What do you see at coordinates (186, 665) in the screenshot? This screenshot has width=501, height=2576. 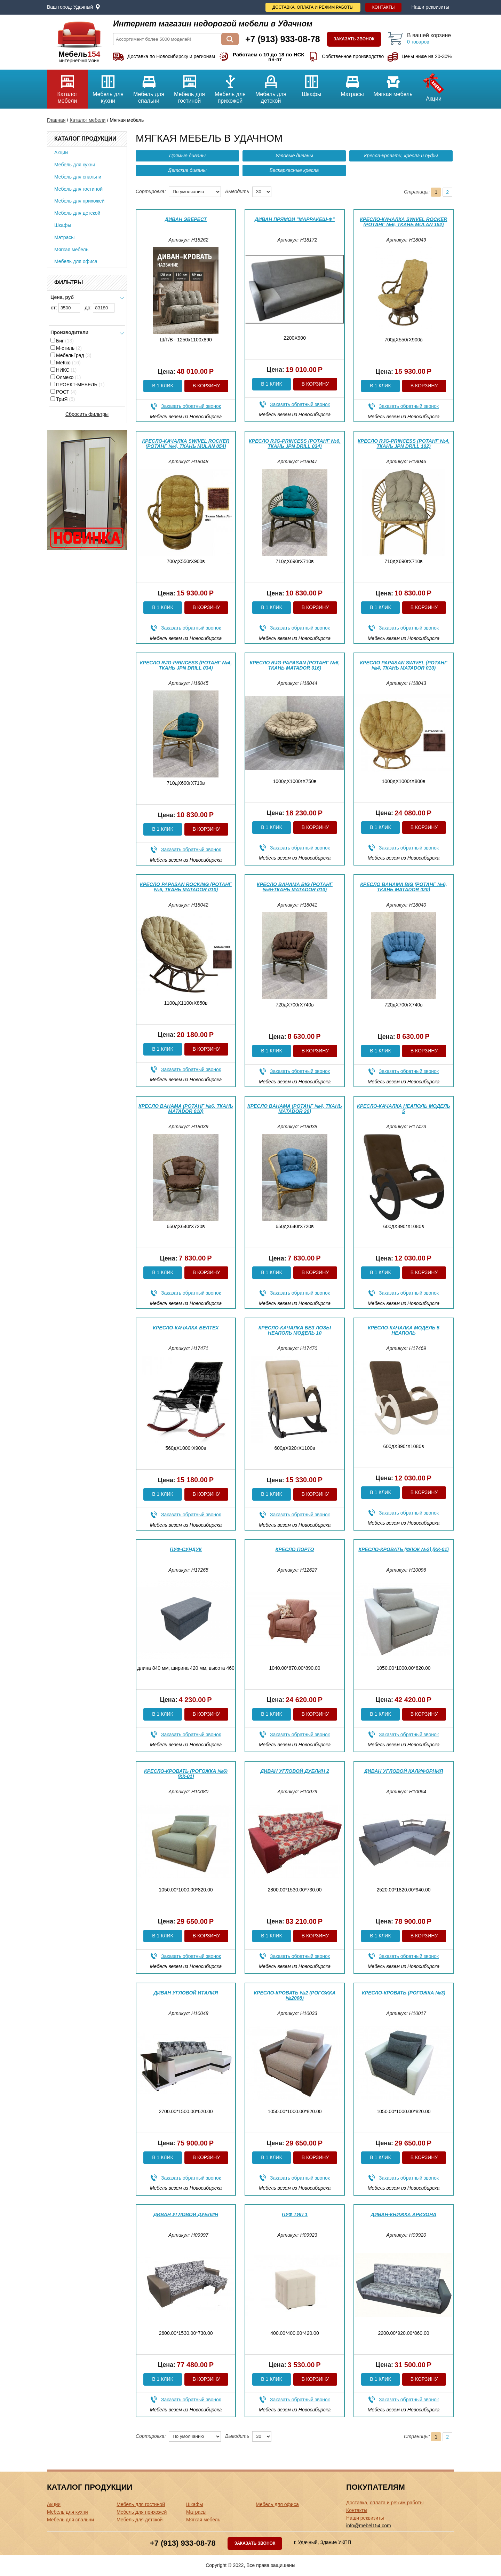 I see `Кресло RJG-Princess (Ротанг №4, ткань JPN DRILL 034)` at bounding box center [186, 665].